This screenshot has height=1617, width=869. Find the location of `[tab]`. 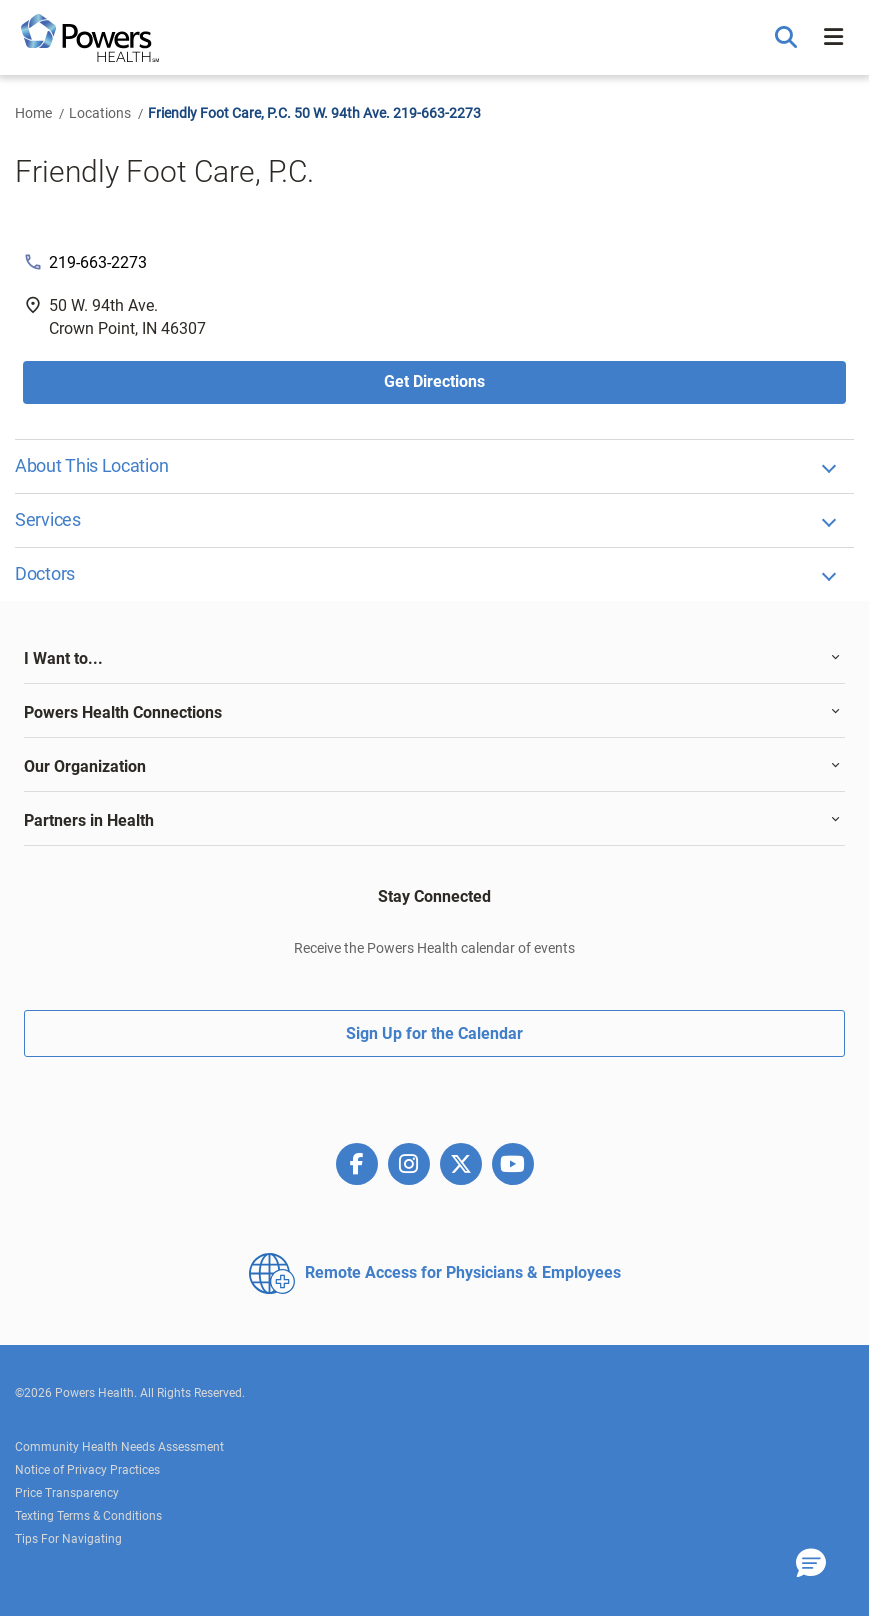

[tab] is located at coordinates (434, 659).